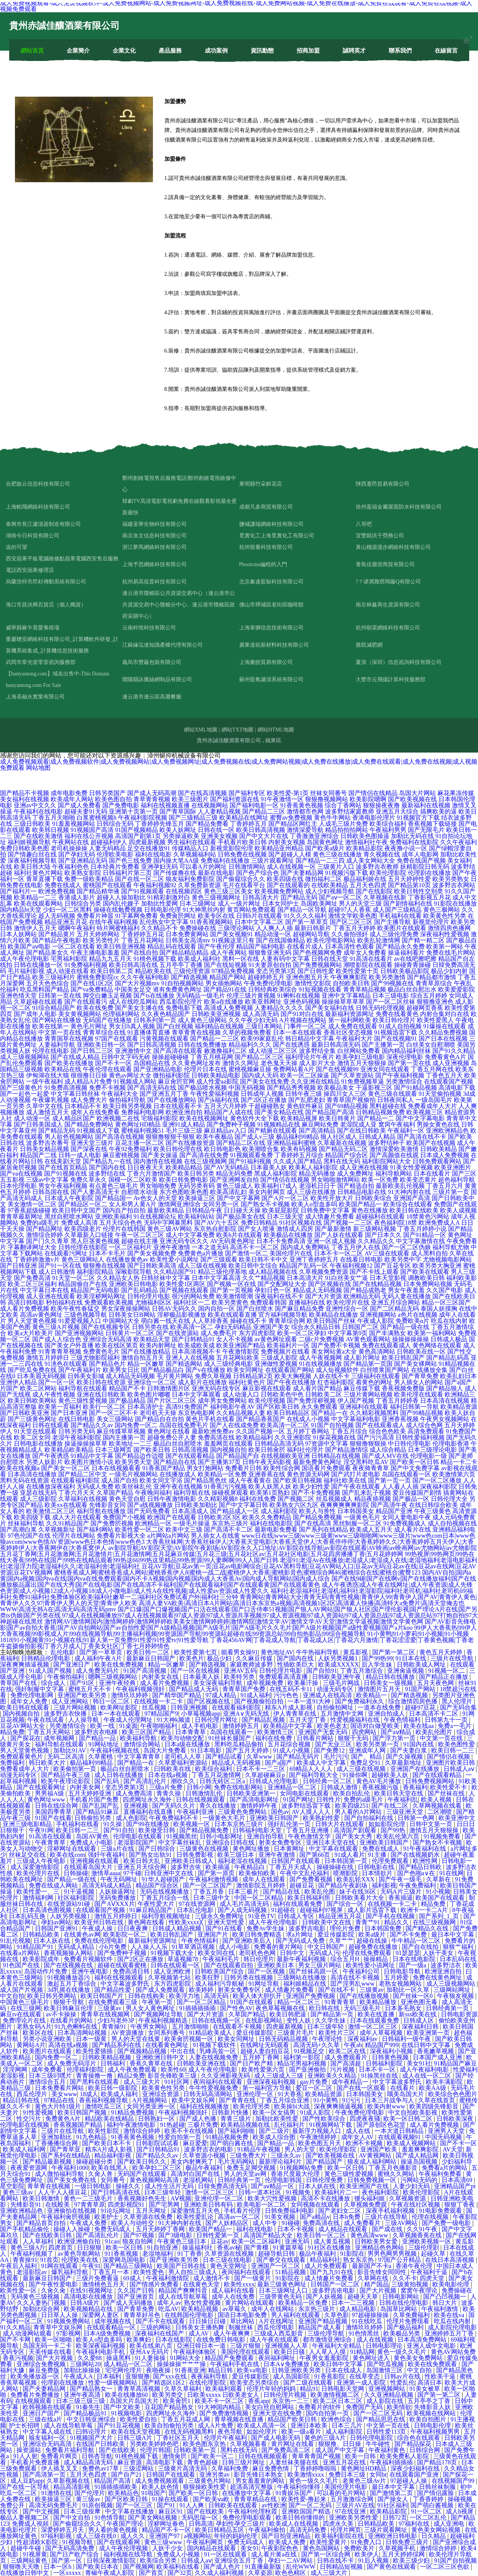 Image resolution: width=478 pixels, height=2576 pixels. What do you see at coordinates (76, 1431) in the screenshot?
I see `日韩另类无码` at bounding box center [76, 1431].